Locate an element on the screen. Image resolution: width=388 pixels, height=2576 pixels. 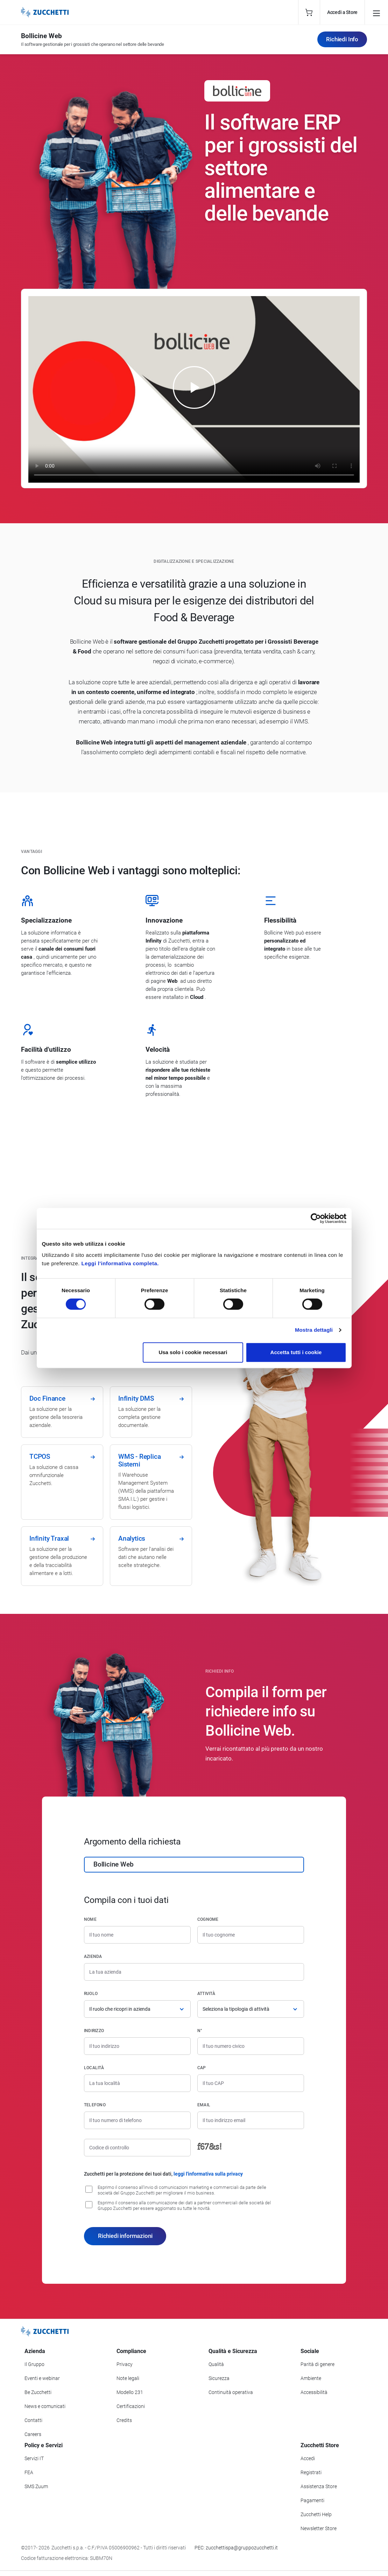
FEA [Vai alla sezione FEA] is located at coordinates (28, 2472).